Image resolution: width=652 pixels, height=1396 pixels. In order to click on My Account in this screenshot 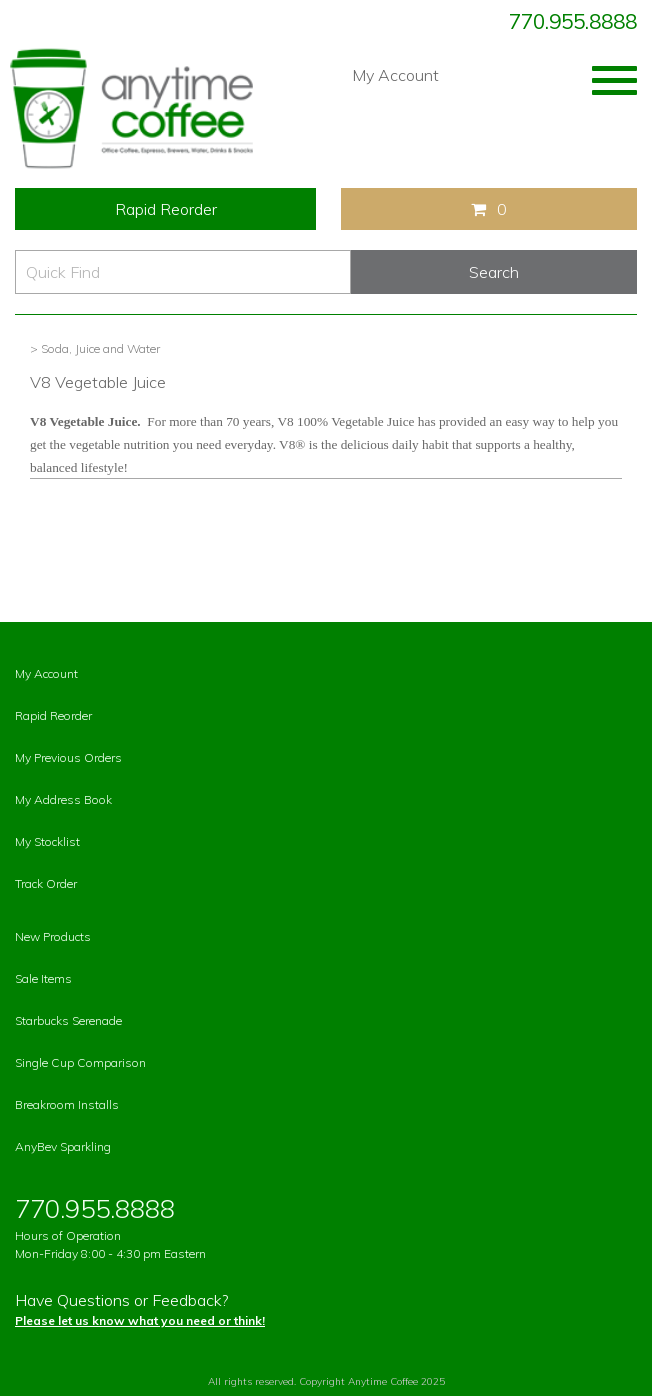, I will do `click(395, 75)`.